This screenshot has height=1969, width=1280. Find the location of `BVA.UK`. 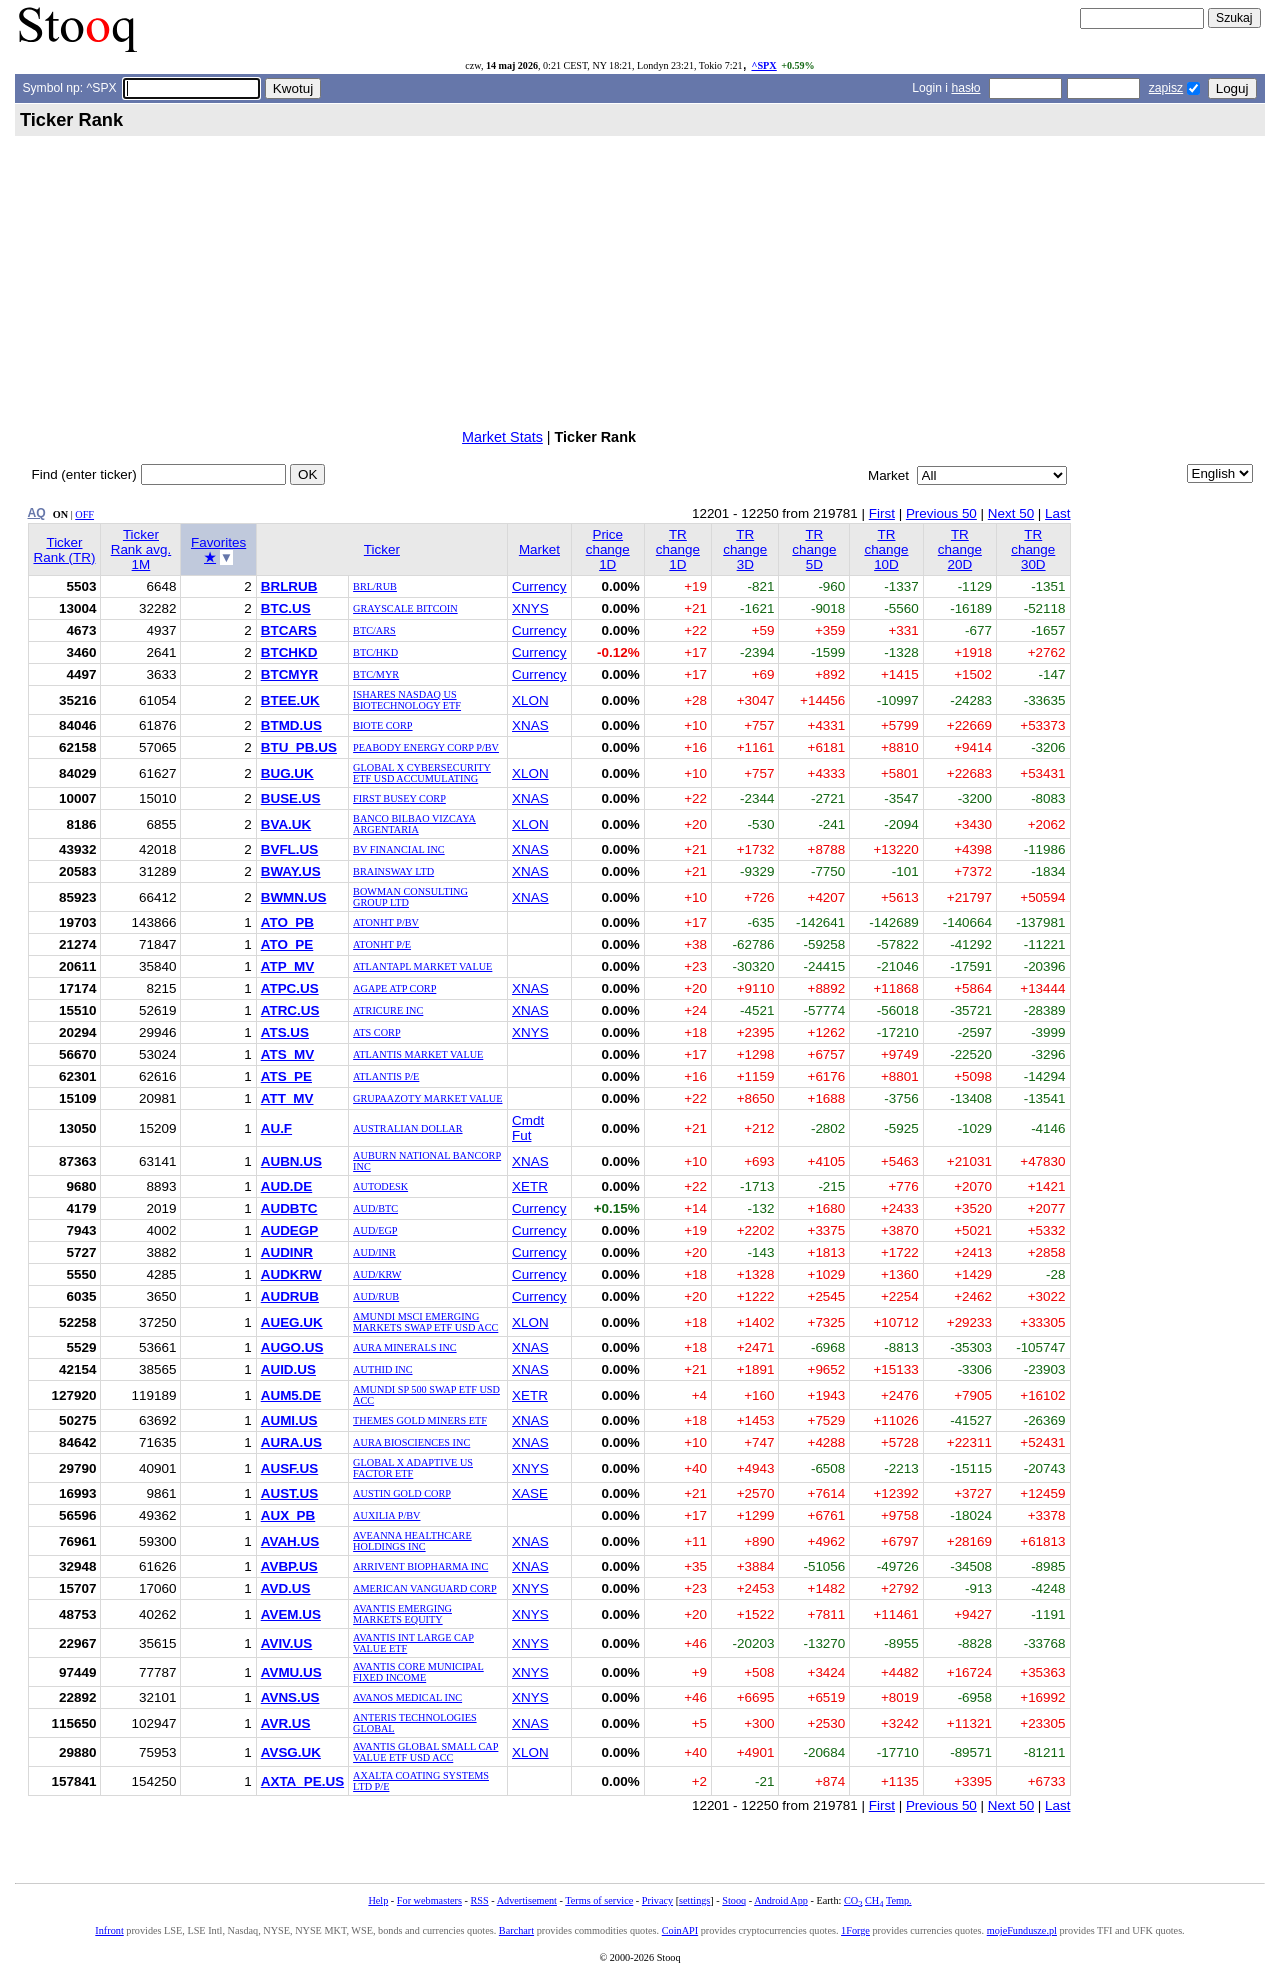

BVA.UK is located at coordinates (286, 824).